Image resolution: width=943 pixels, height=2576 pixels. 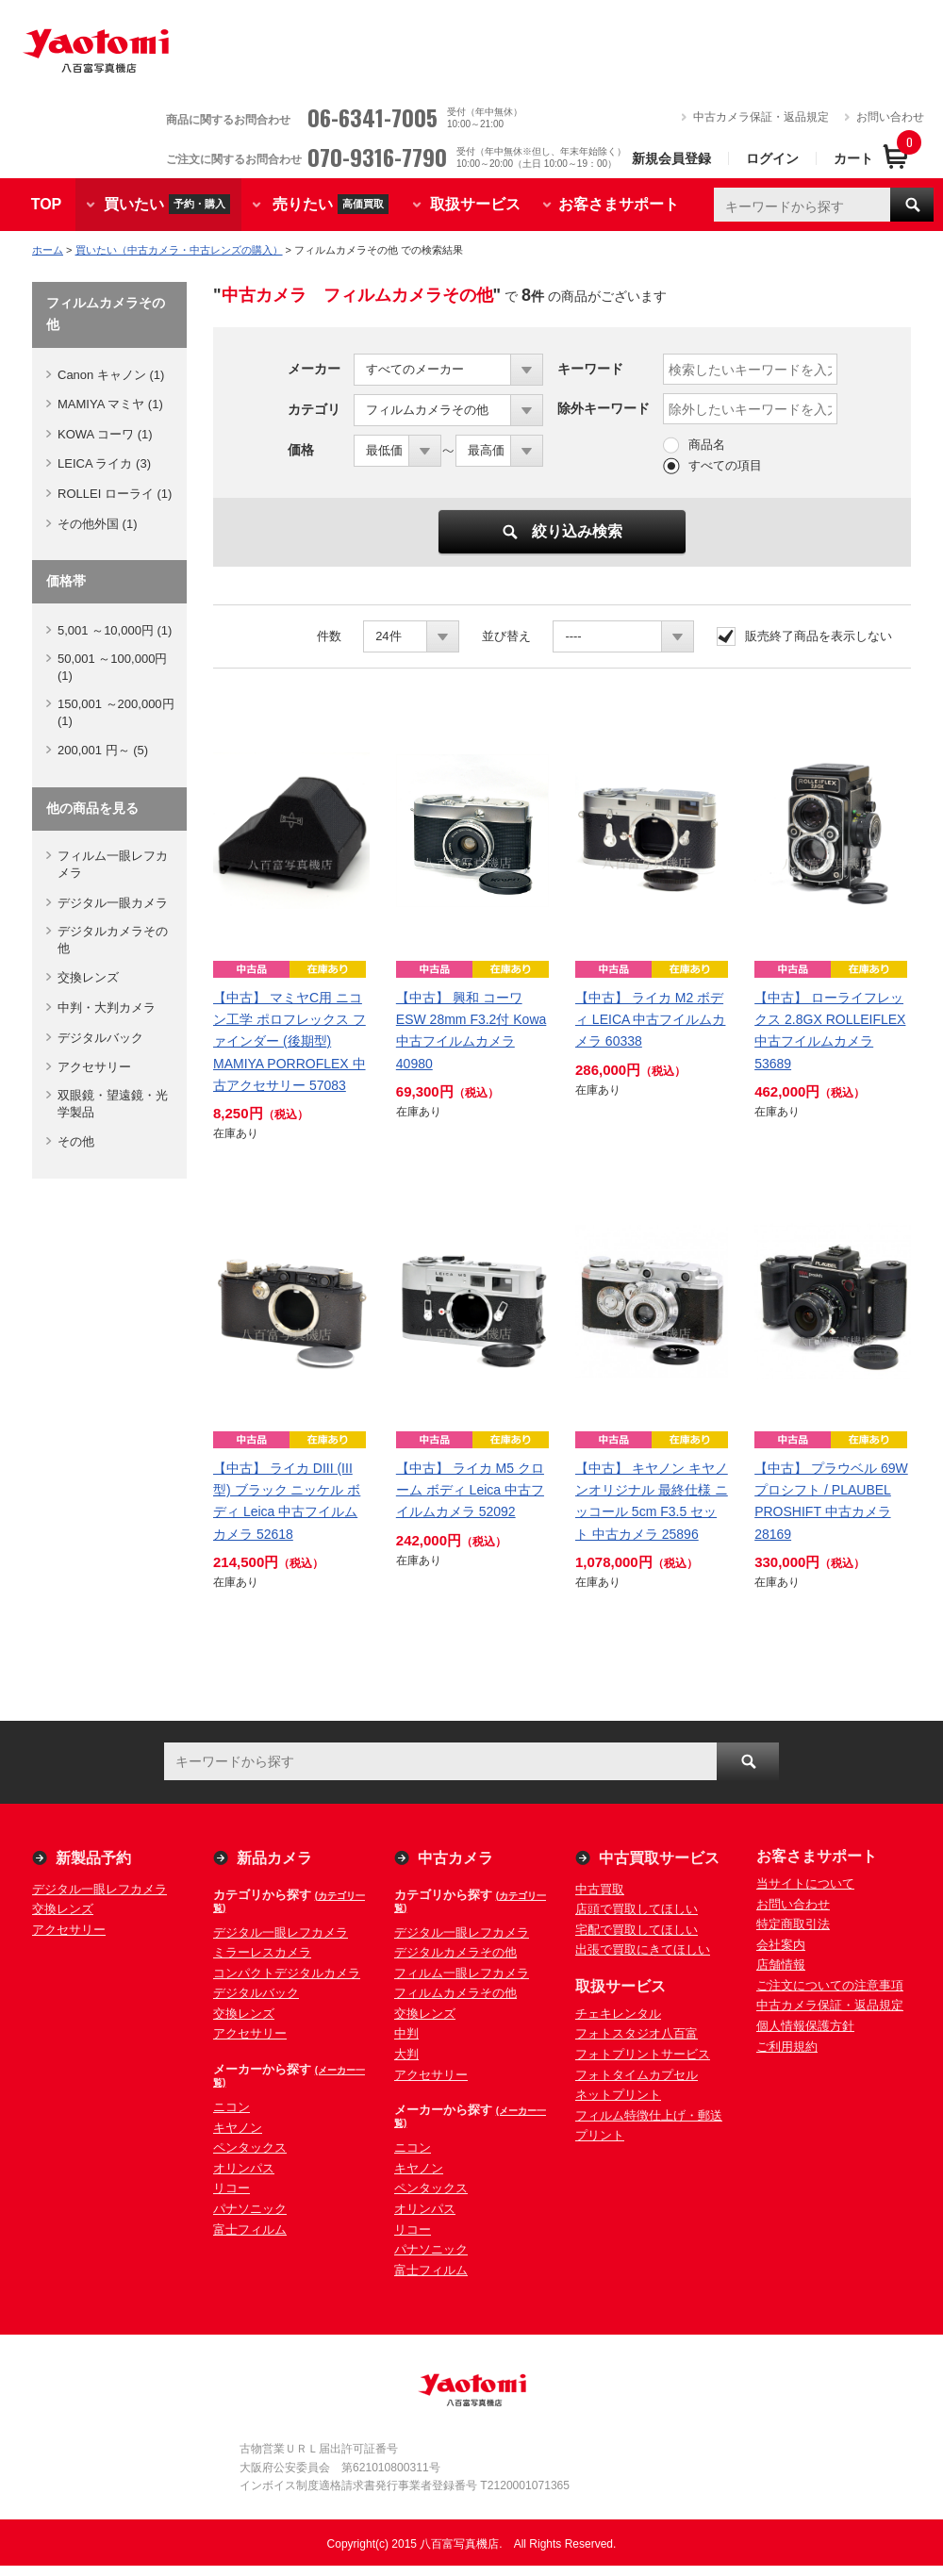 What do you see at coordinates (805, 2026) in the screenshot?
I see `個人情報保護方針` at bounding box center [805, 2026].